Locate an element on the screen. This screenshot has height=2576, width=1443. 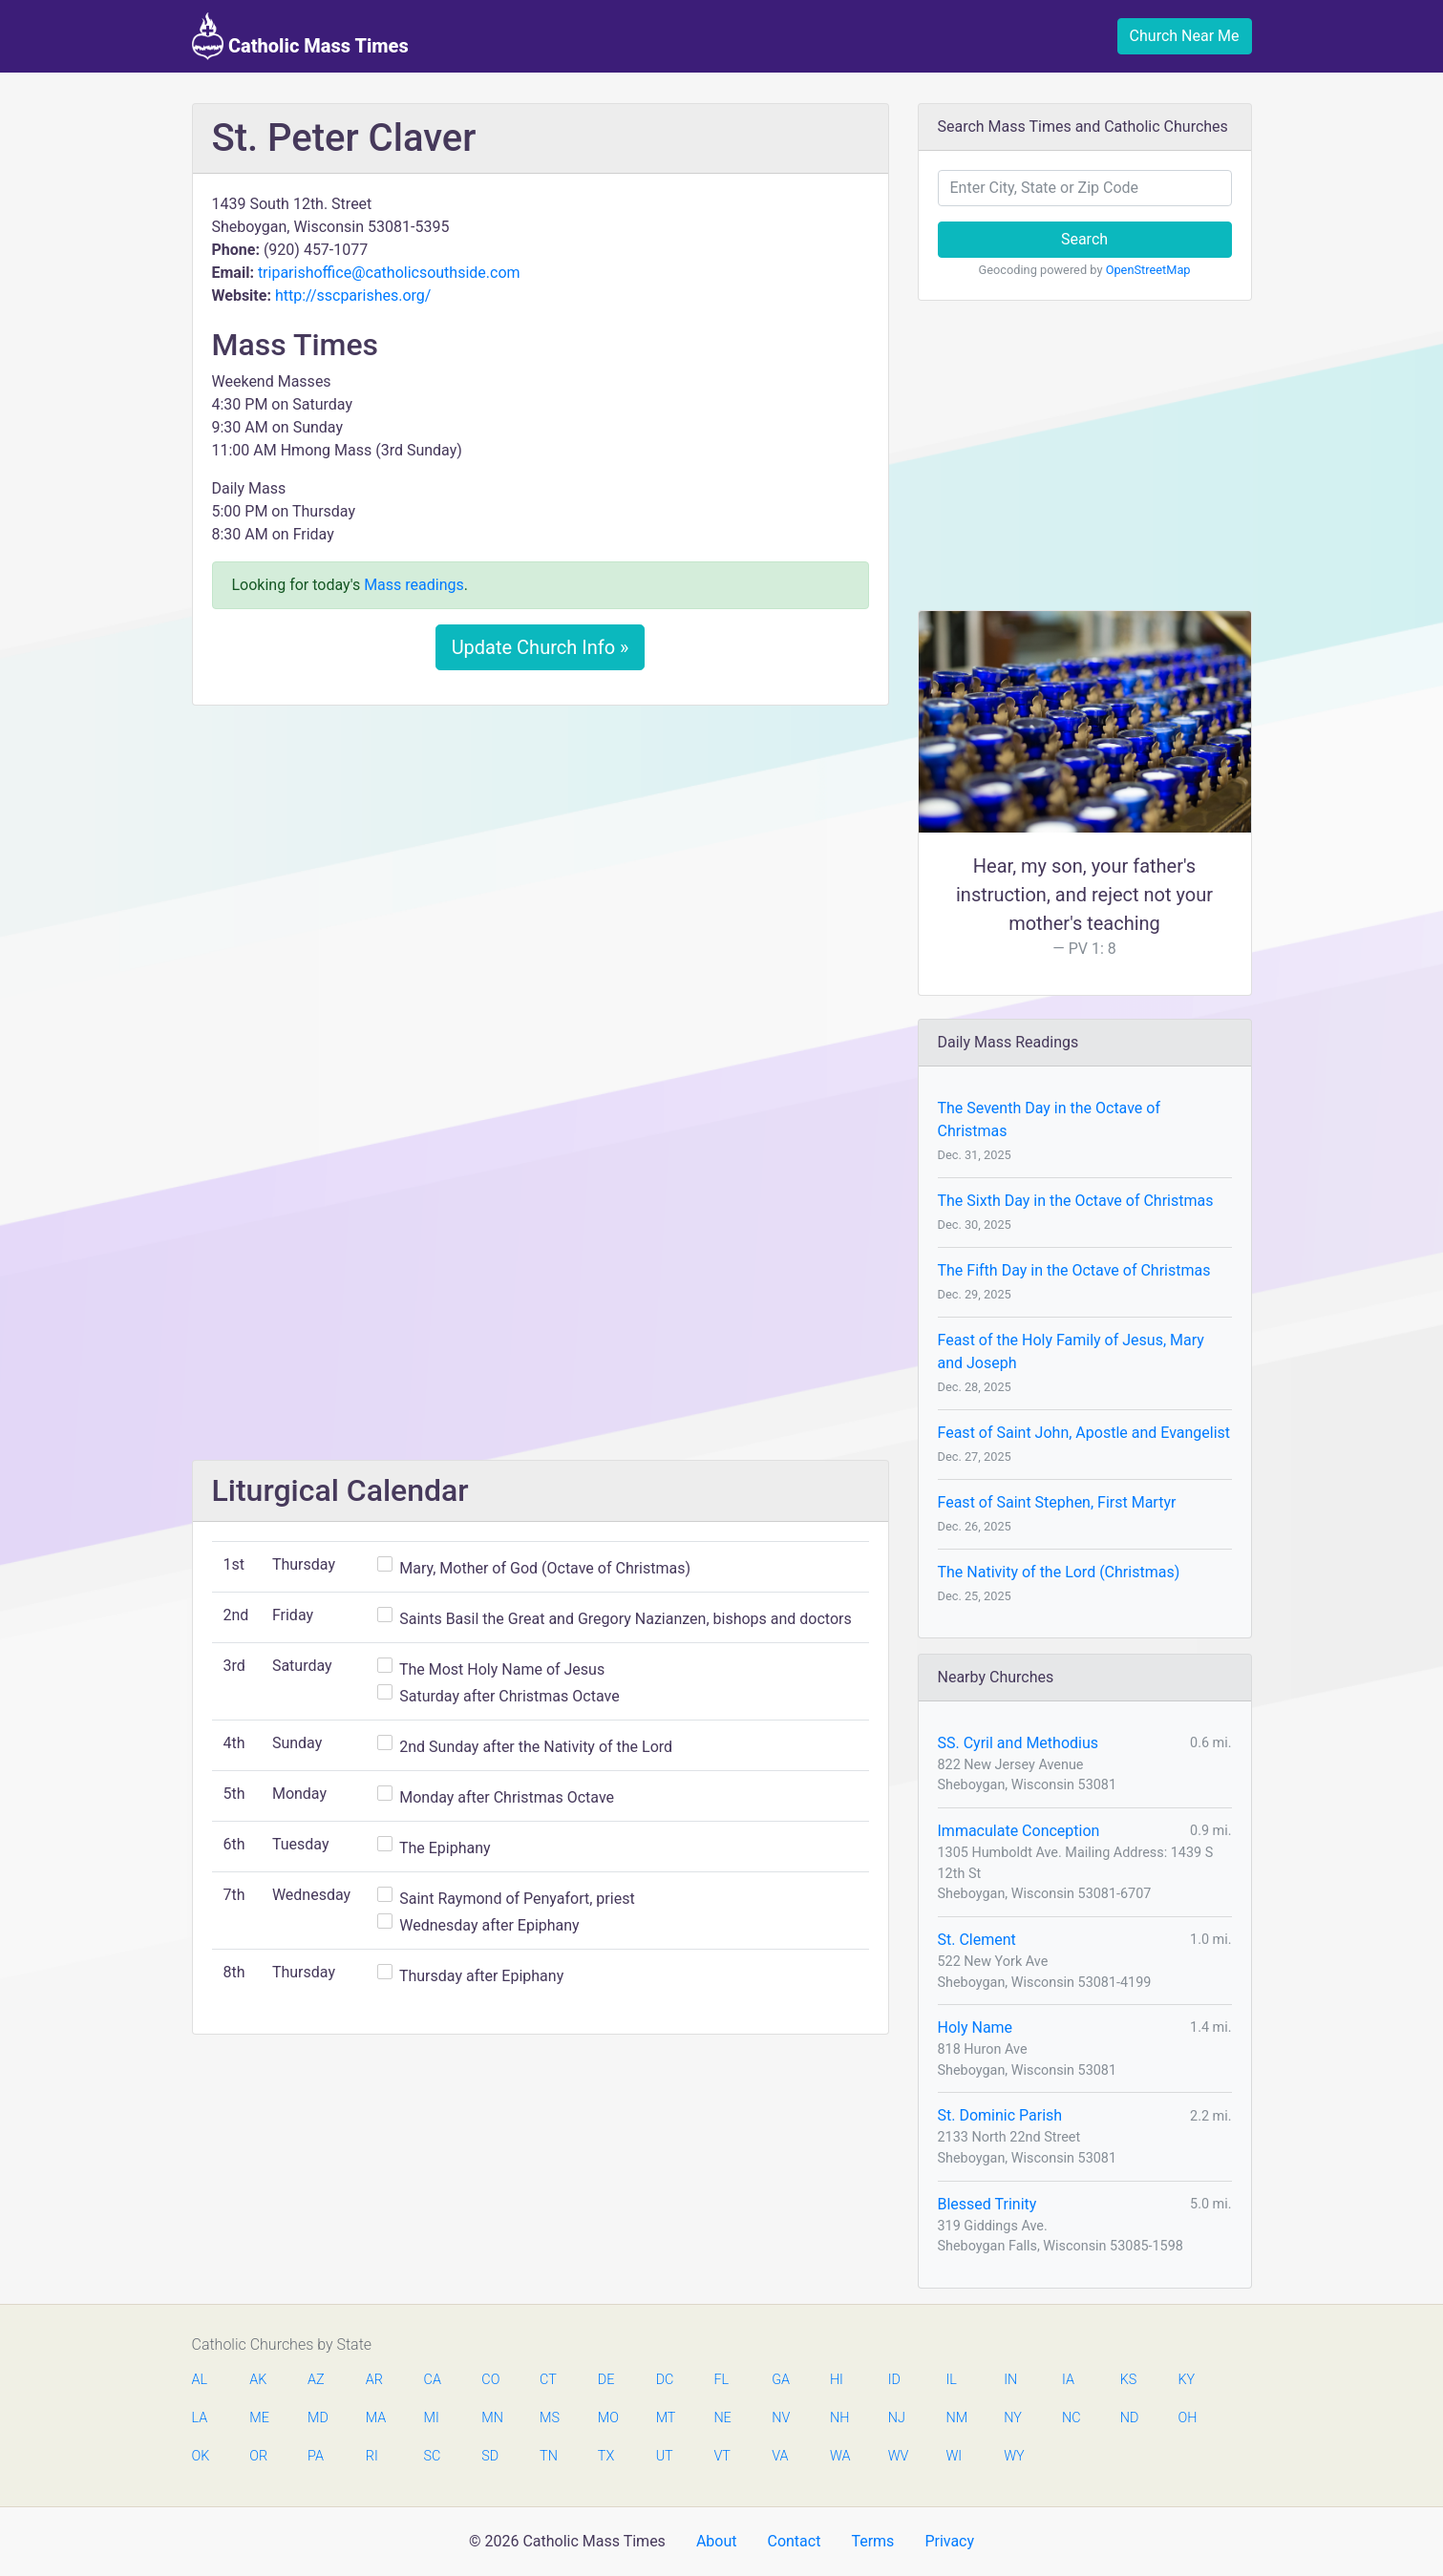
RI is located at coordinates (372, 2456).